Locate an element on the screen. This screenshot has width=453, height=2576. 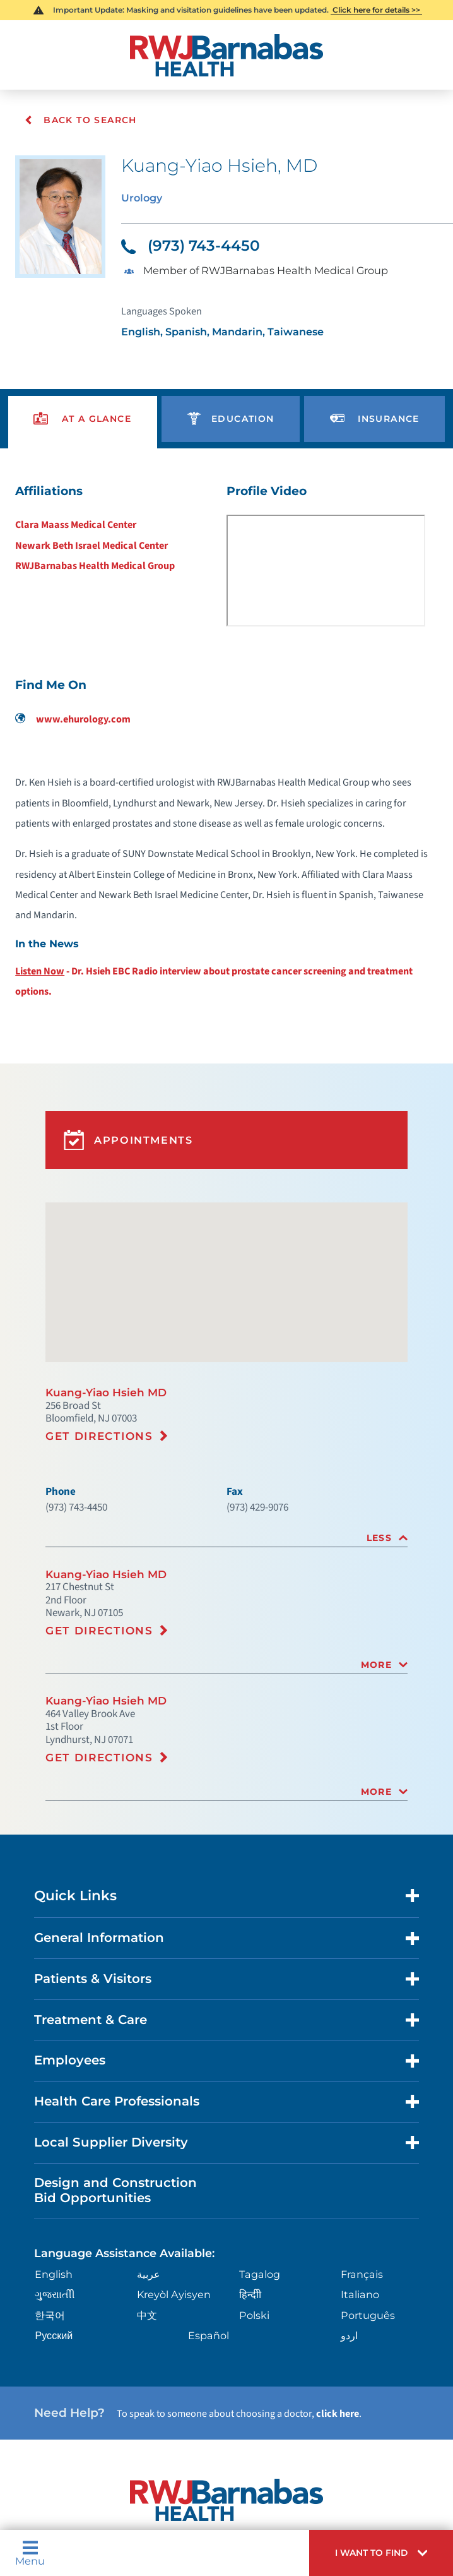
Click here for details >> is located at coordinates (376, 10).